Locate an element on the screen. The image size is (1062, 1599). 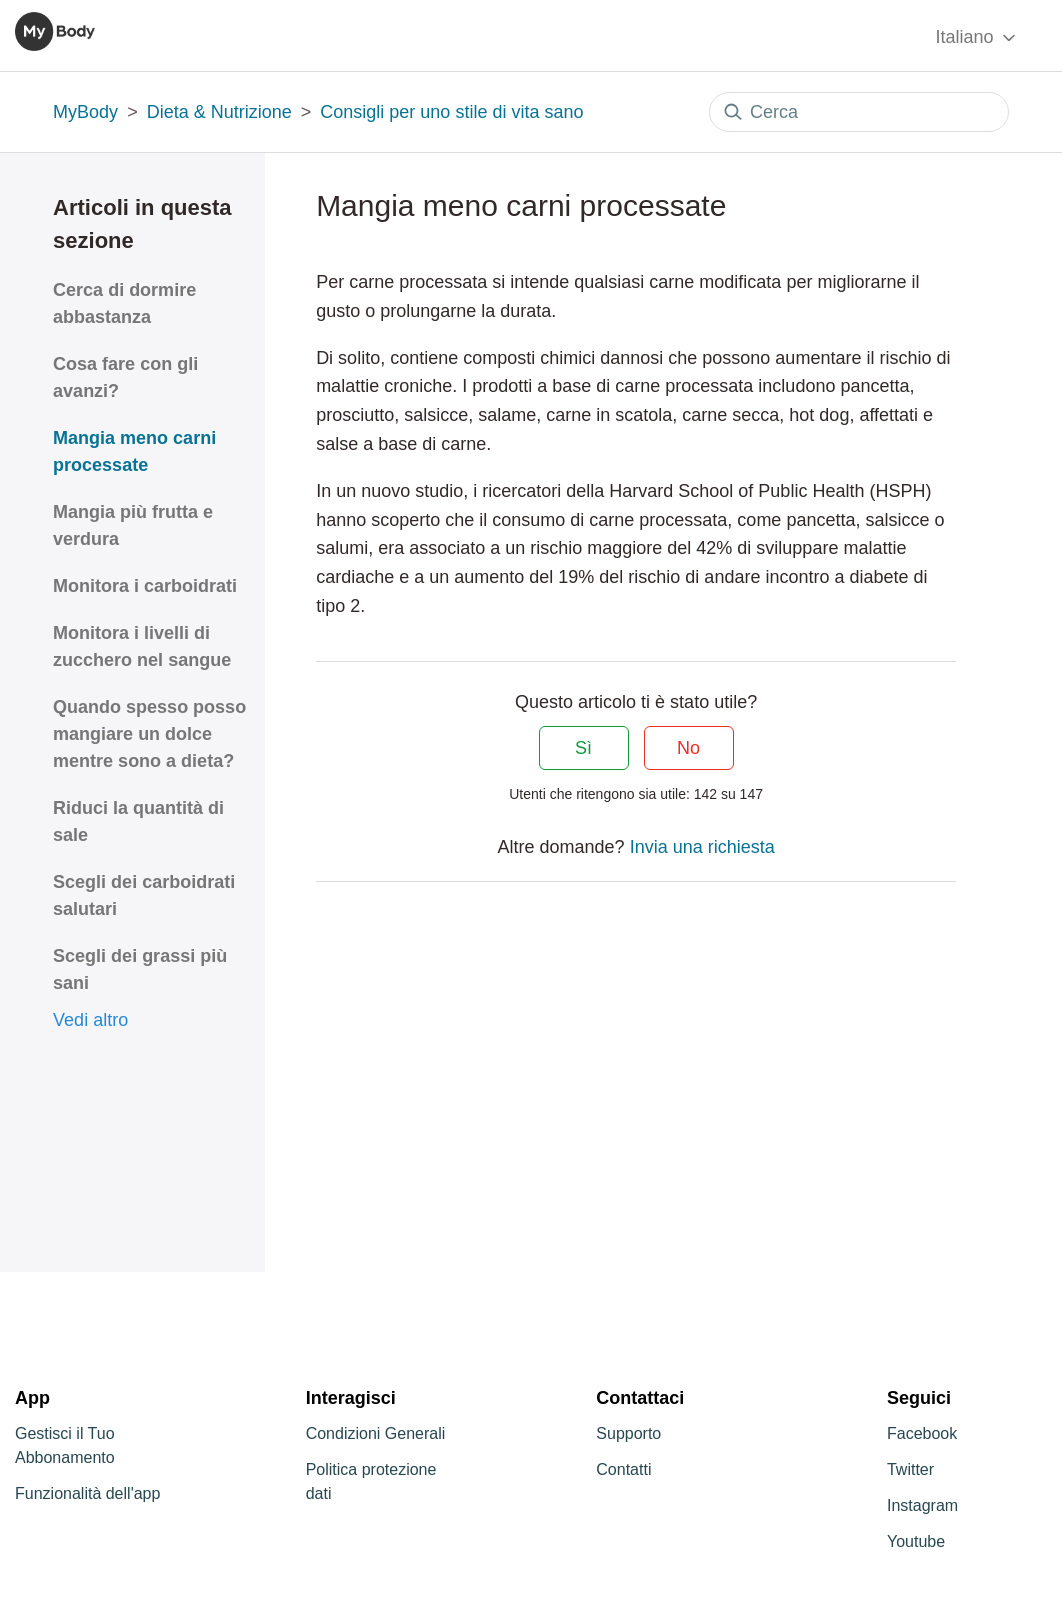
Mangia meno carni processate is located at coordinates (134, 451).